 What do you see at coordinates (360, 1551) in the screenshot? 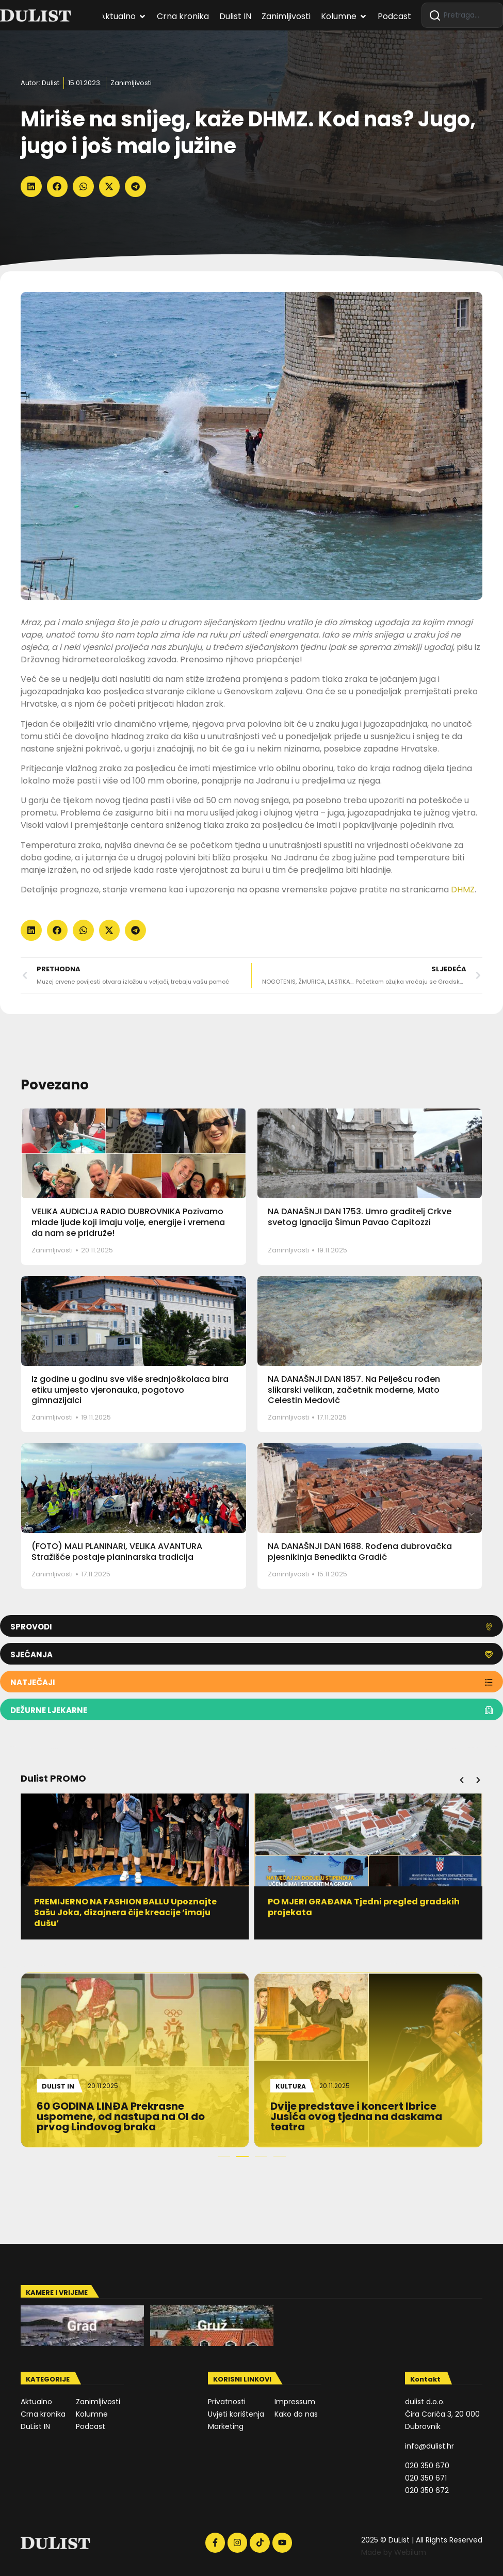
I see `NA DANAŠNJI DAN 1688. Rođena dubrovačka pjesnikinja Benedikta Gradić` at bounding box center [360, 1551].